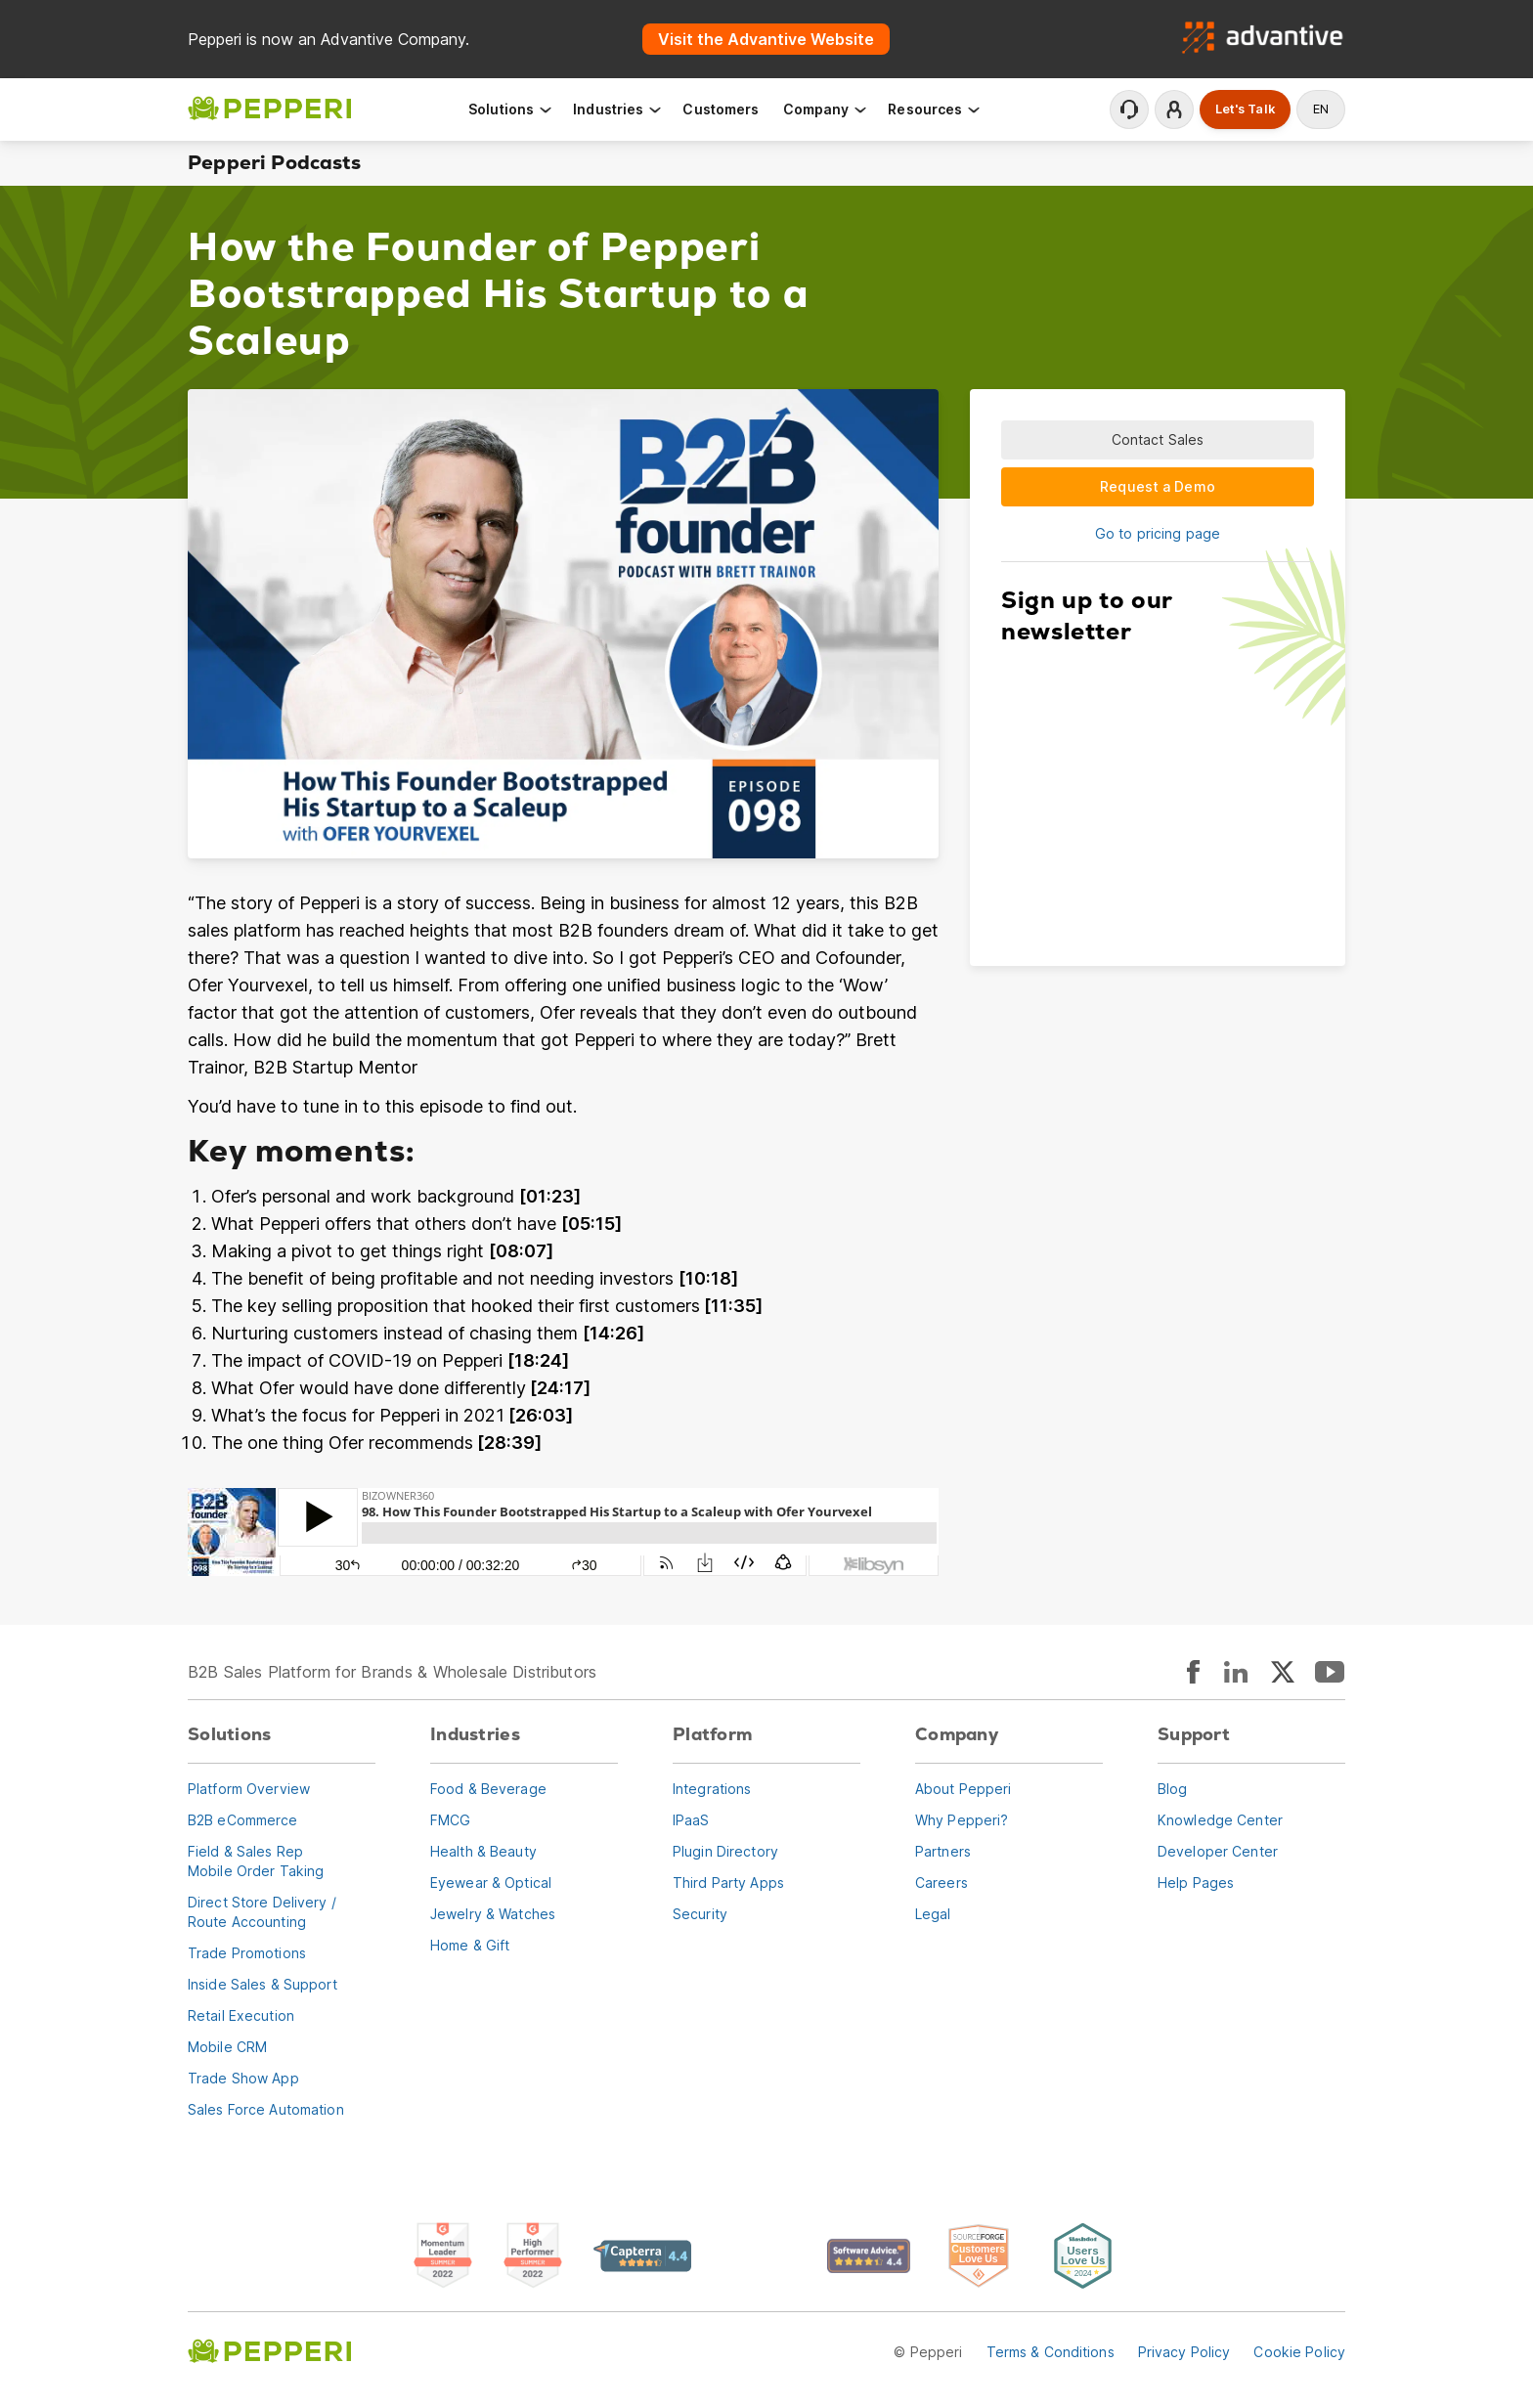  Describe the element at coordinates (691, 1820) in the screenshot. I see `IPaaS` at that location.